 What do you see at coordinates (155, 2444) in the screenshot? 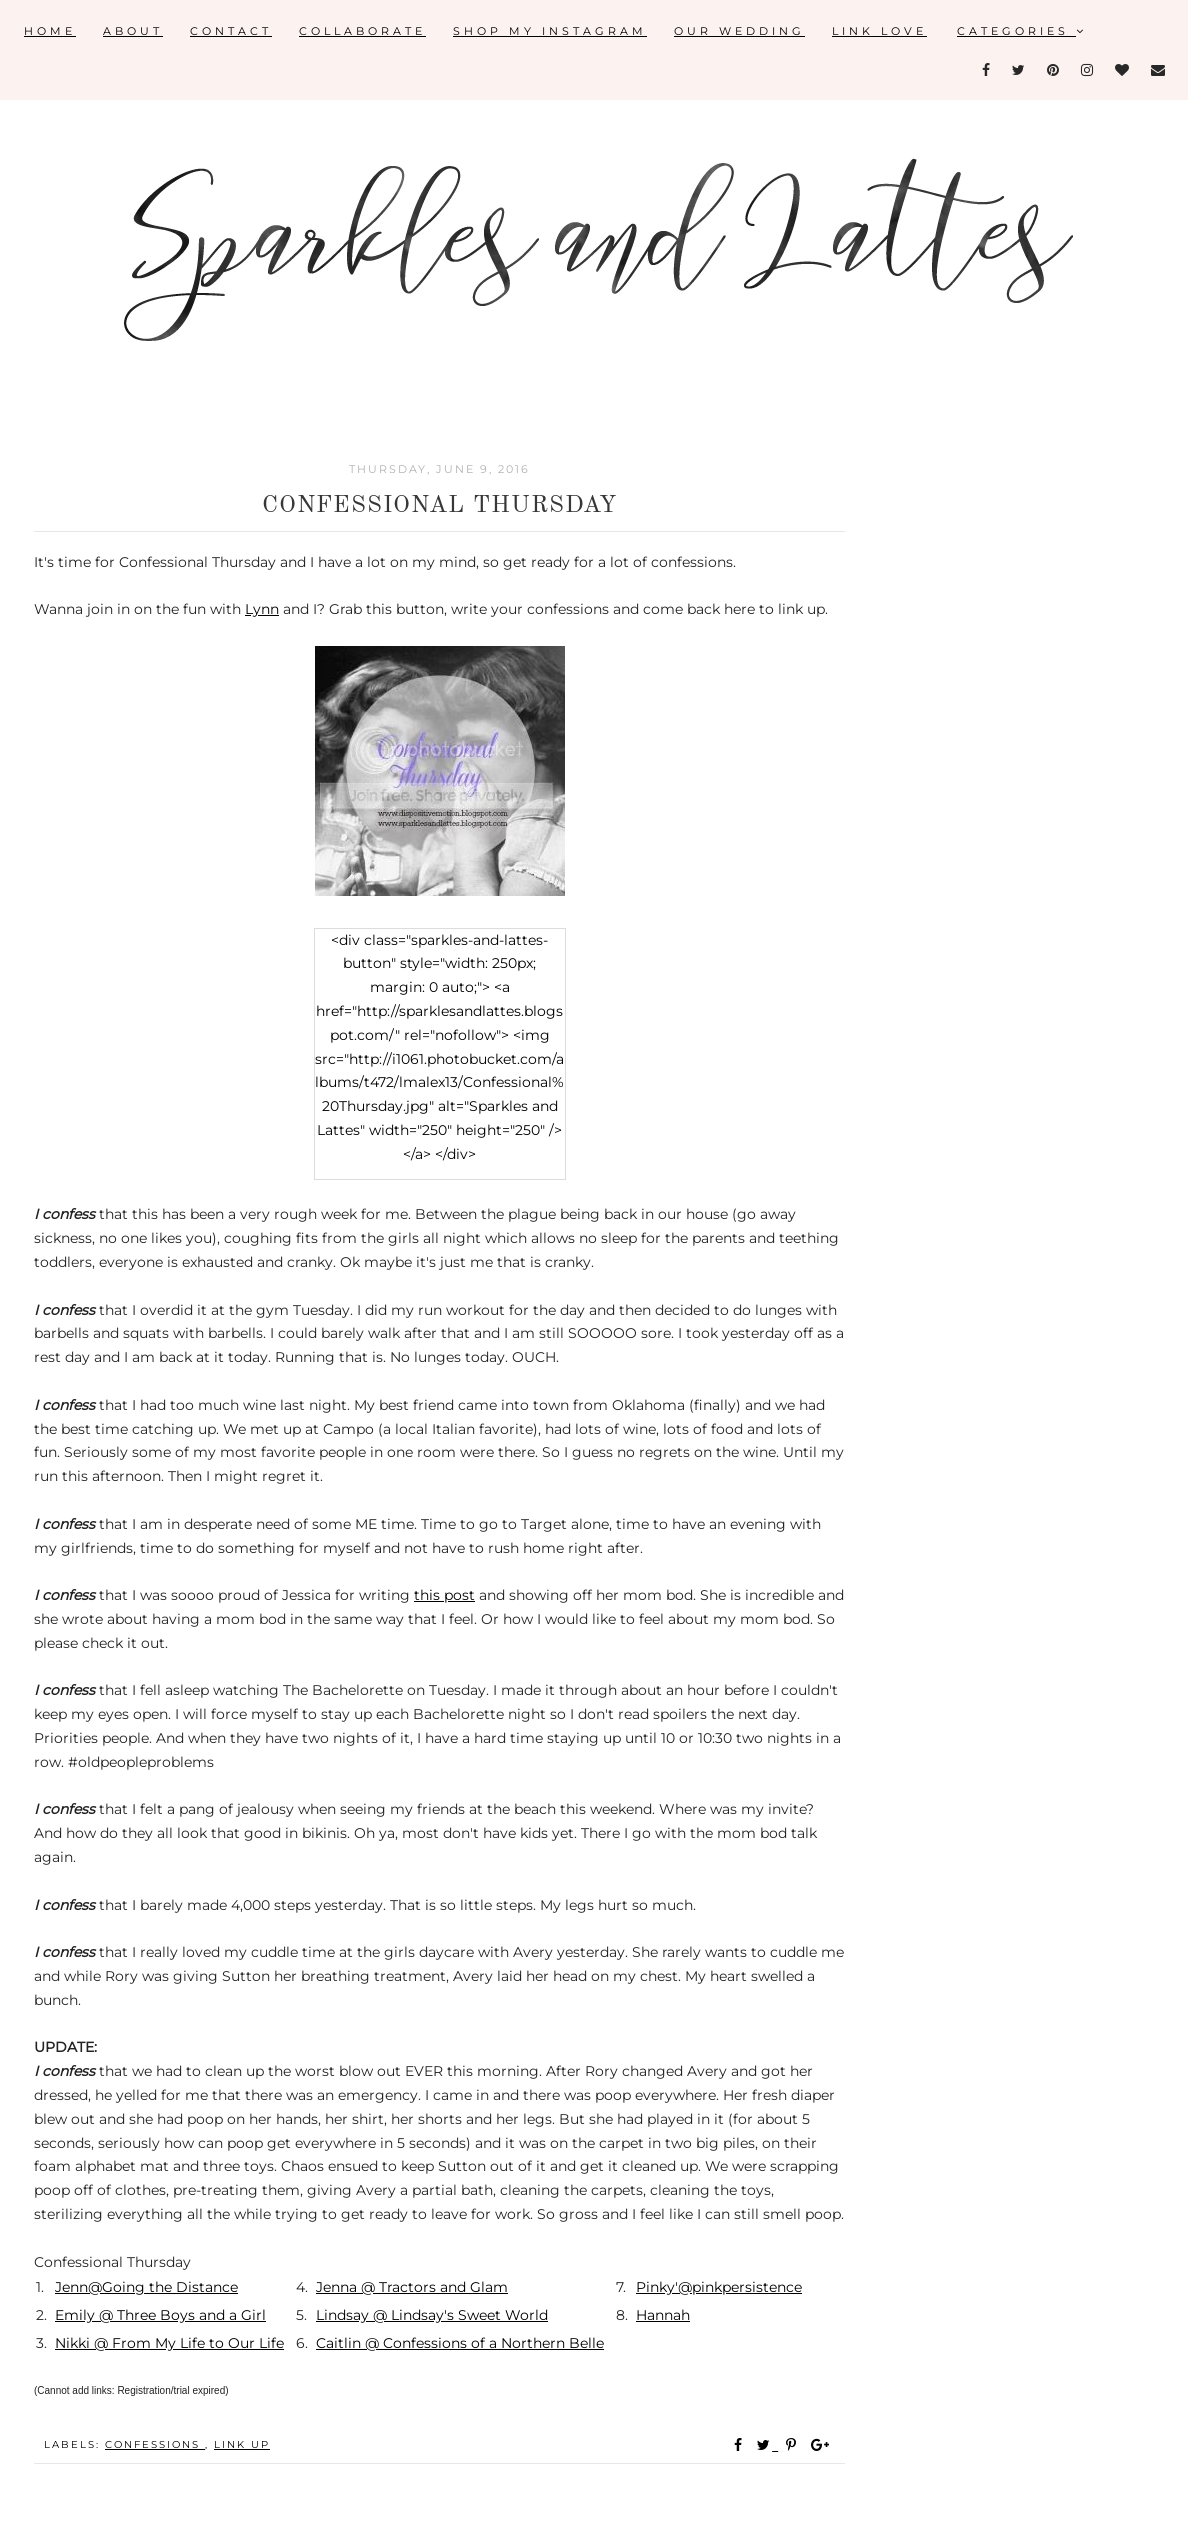
I see `confessions` at bounding box center [155, 2444].